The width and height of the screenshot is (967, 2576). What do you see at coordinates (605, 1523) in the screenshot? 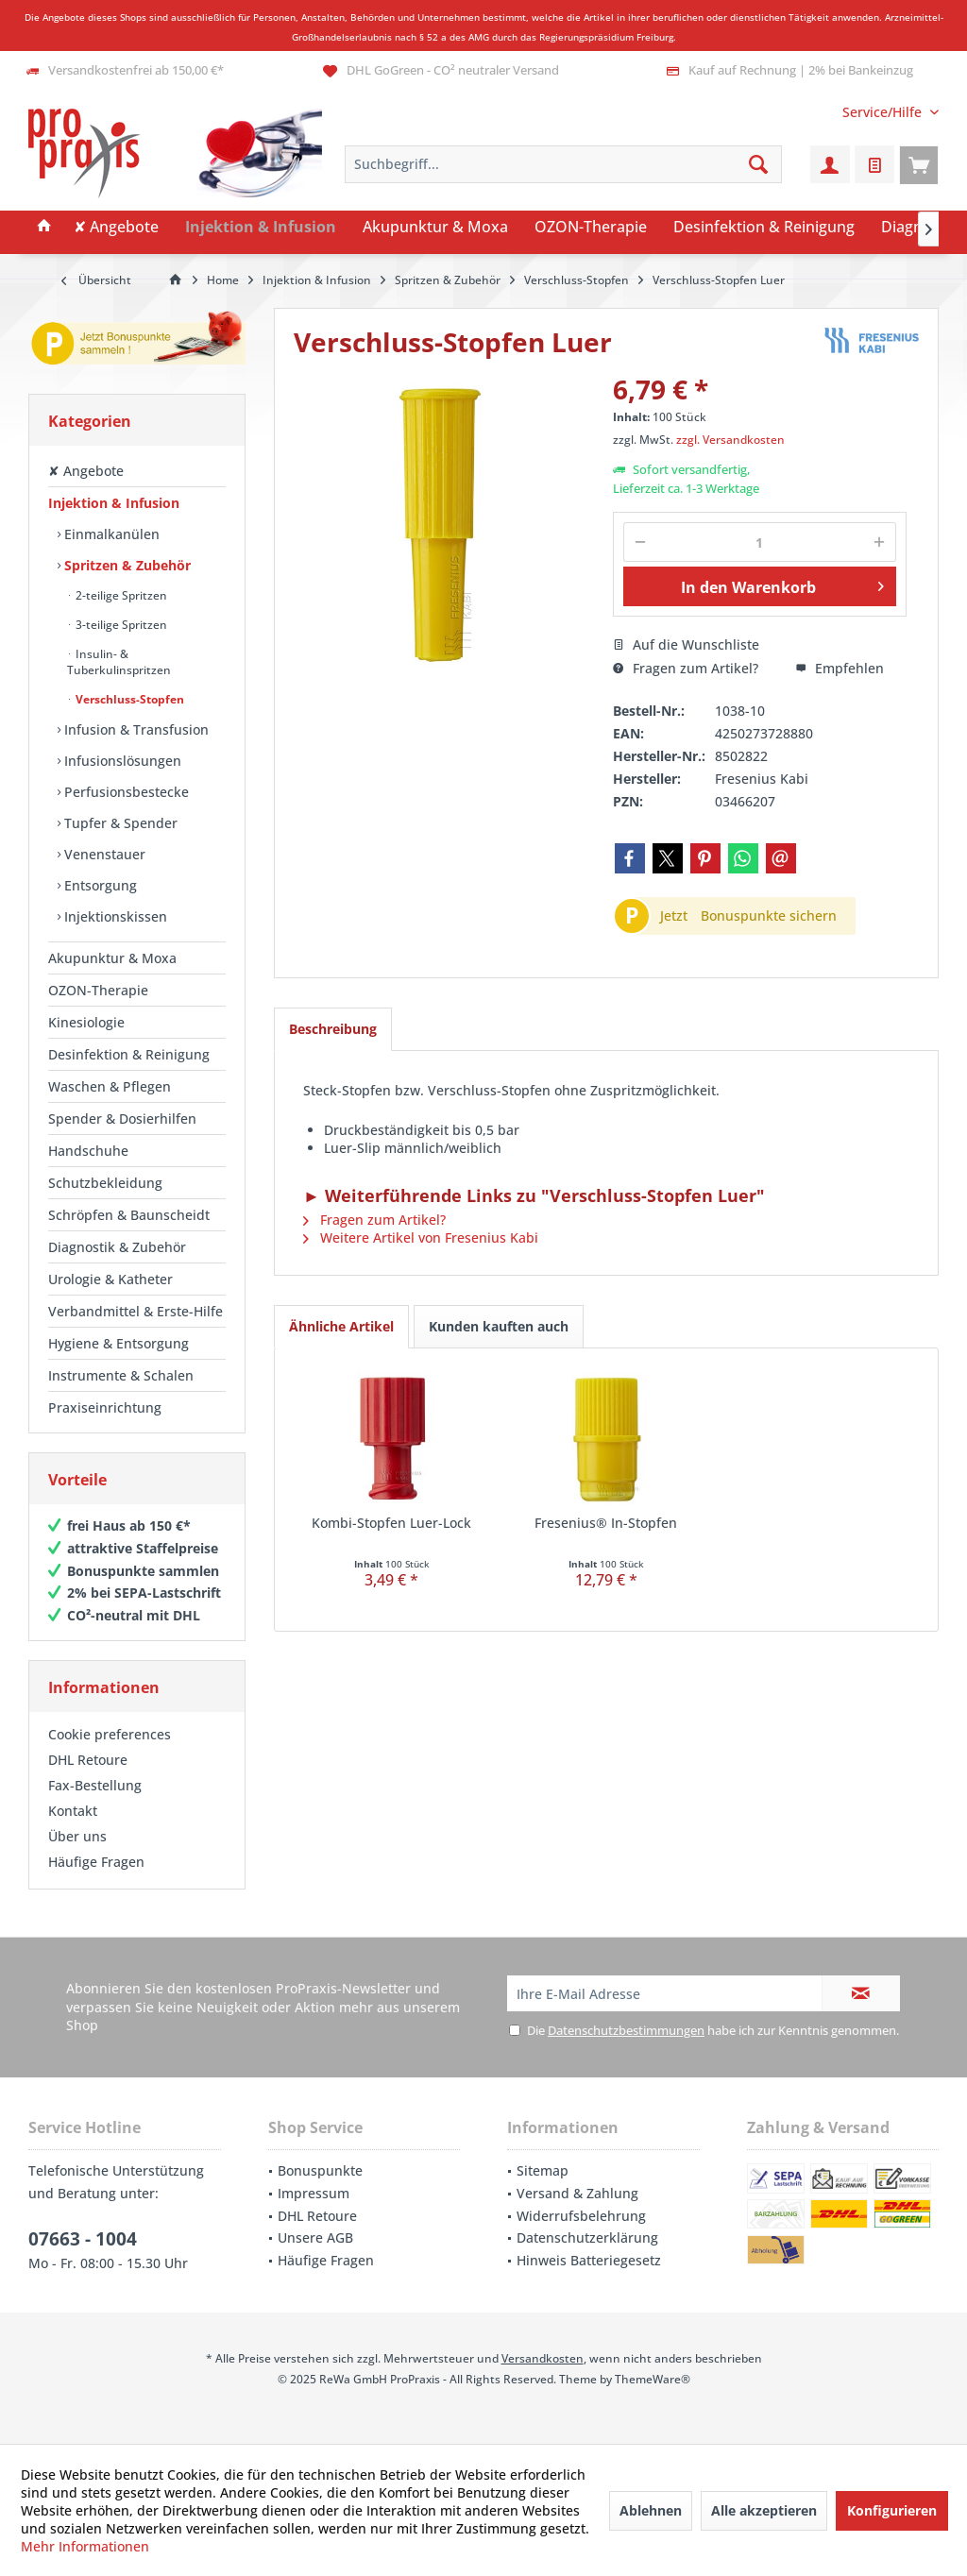
I see `Fresenius® In-Stopfen` at bounding box center [605, 1523].